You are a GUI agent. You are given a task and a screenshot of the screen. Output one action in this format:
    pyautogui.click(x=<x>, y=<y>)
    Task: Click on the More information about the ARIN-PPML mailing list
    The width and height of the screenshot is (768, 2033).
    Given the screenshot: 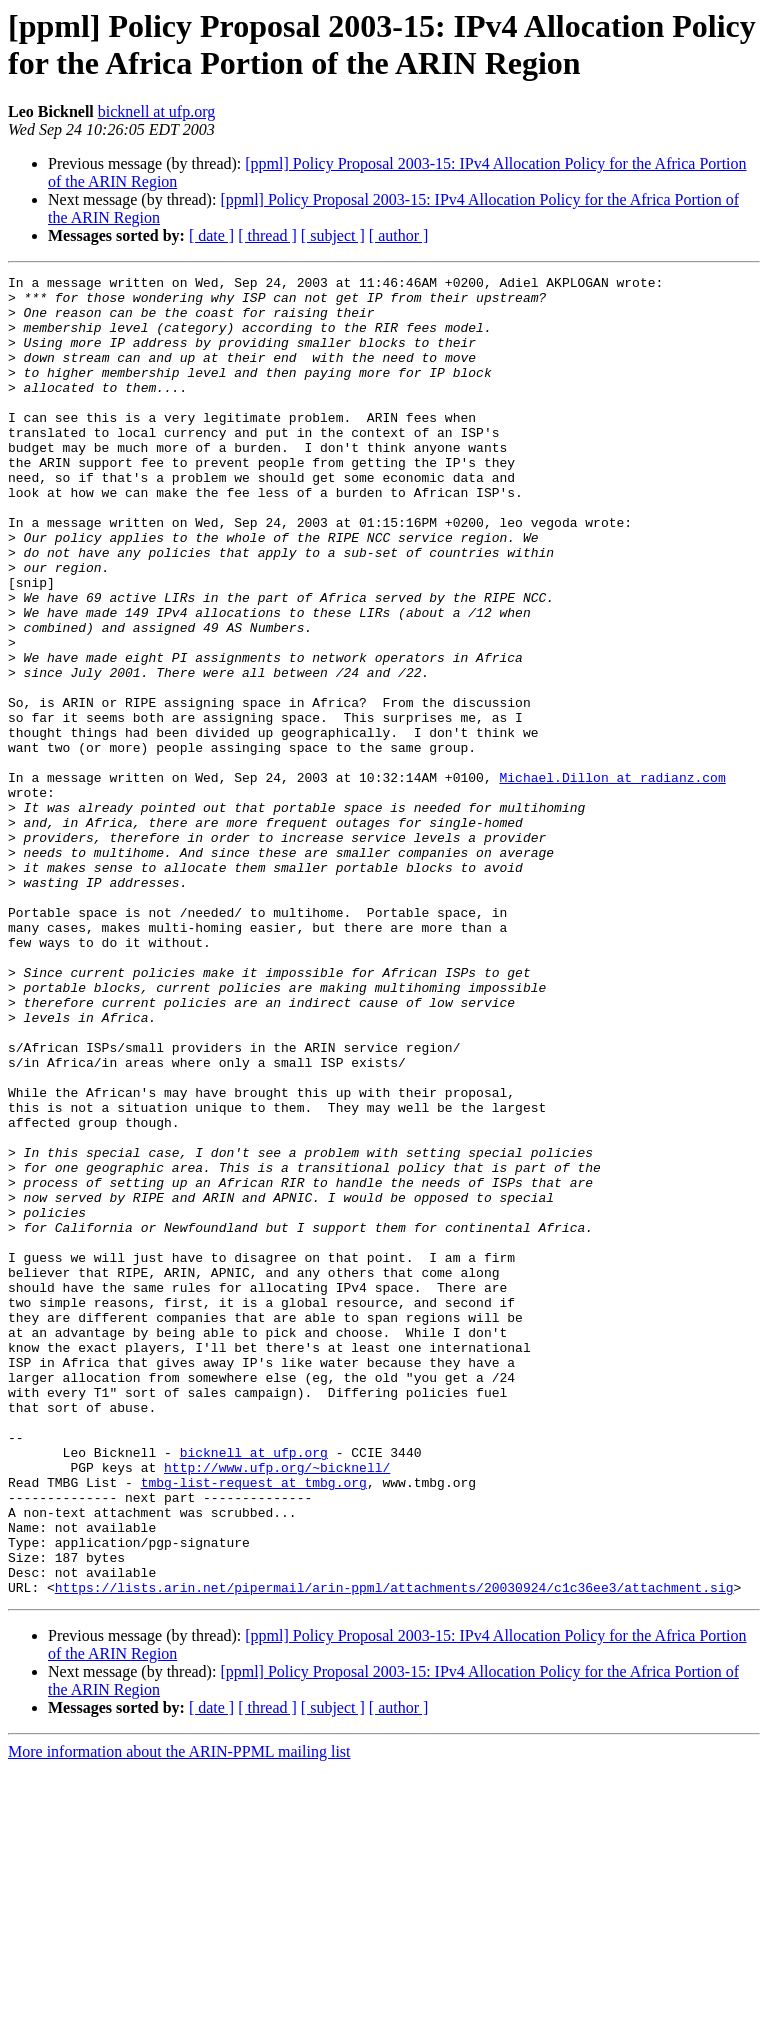 What is the action you would take?
    pyautogui.click(x=179, y=2015)
    